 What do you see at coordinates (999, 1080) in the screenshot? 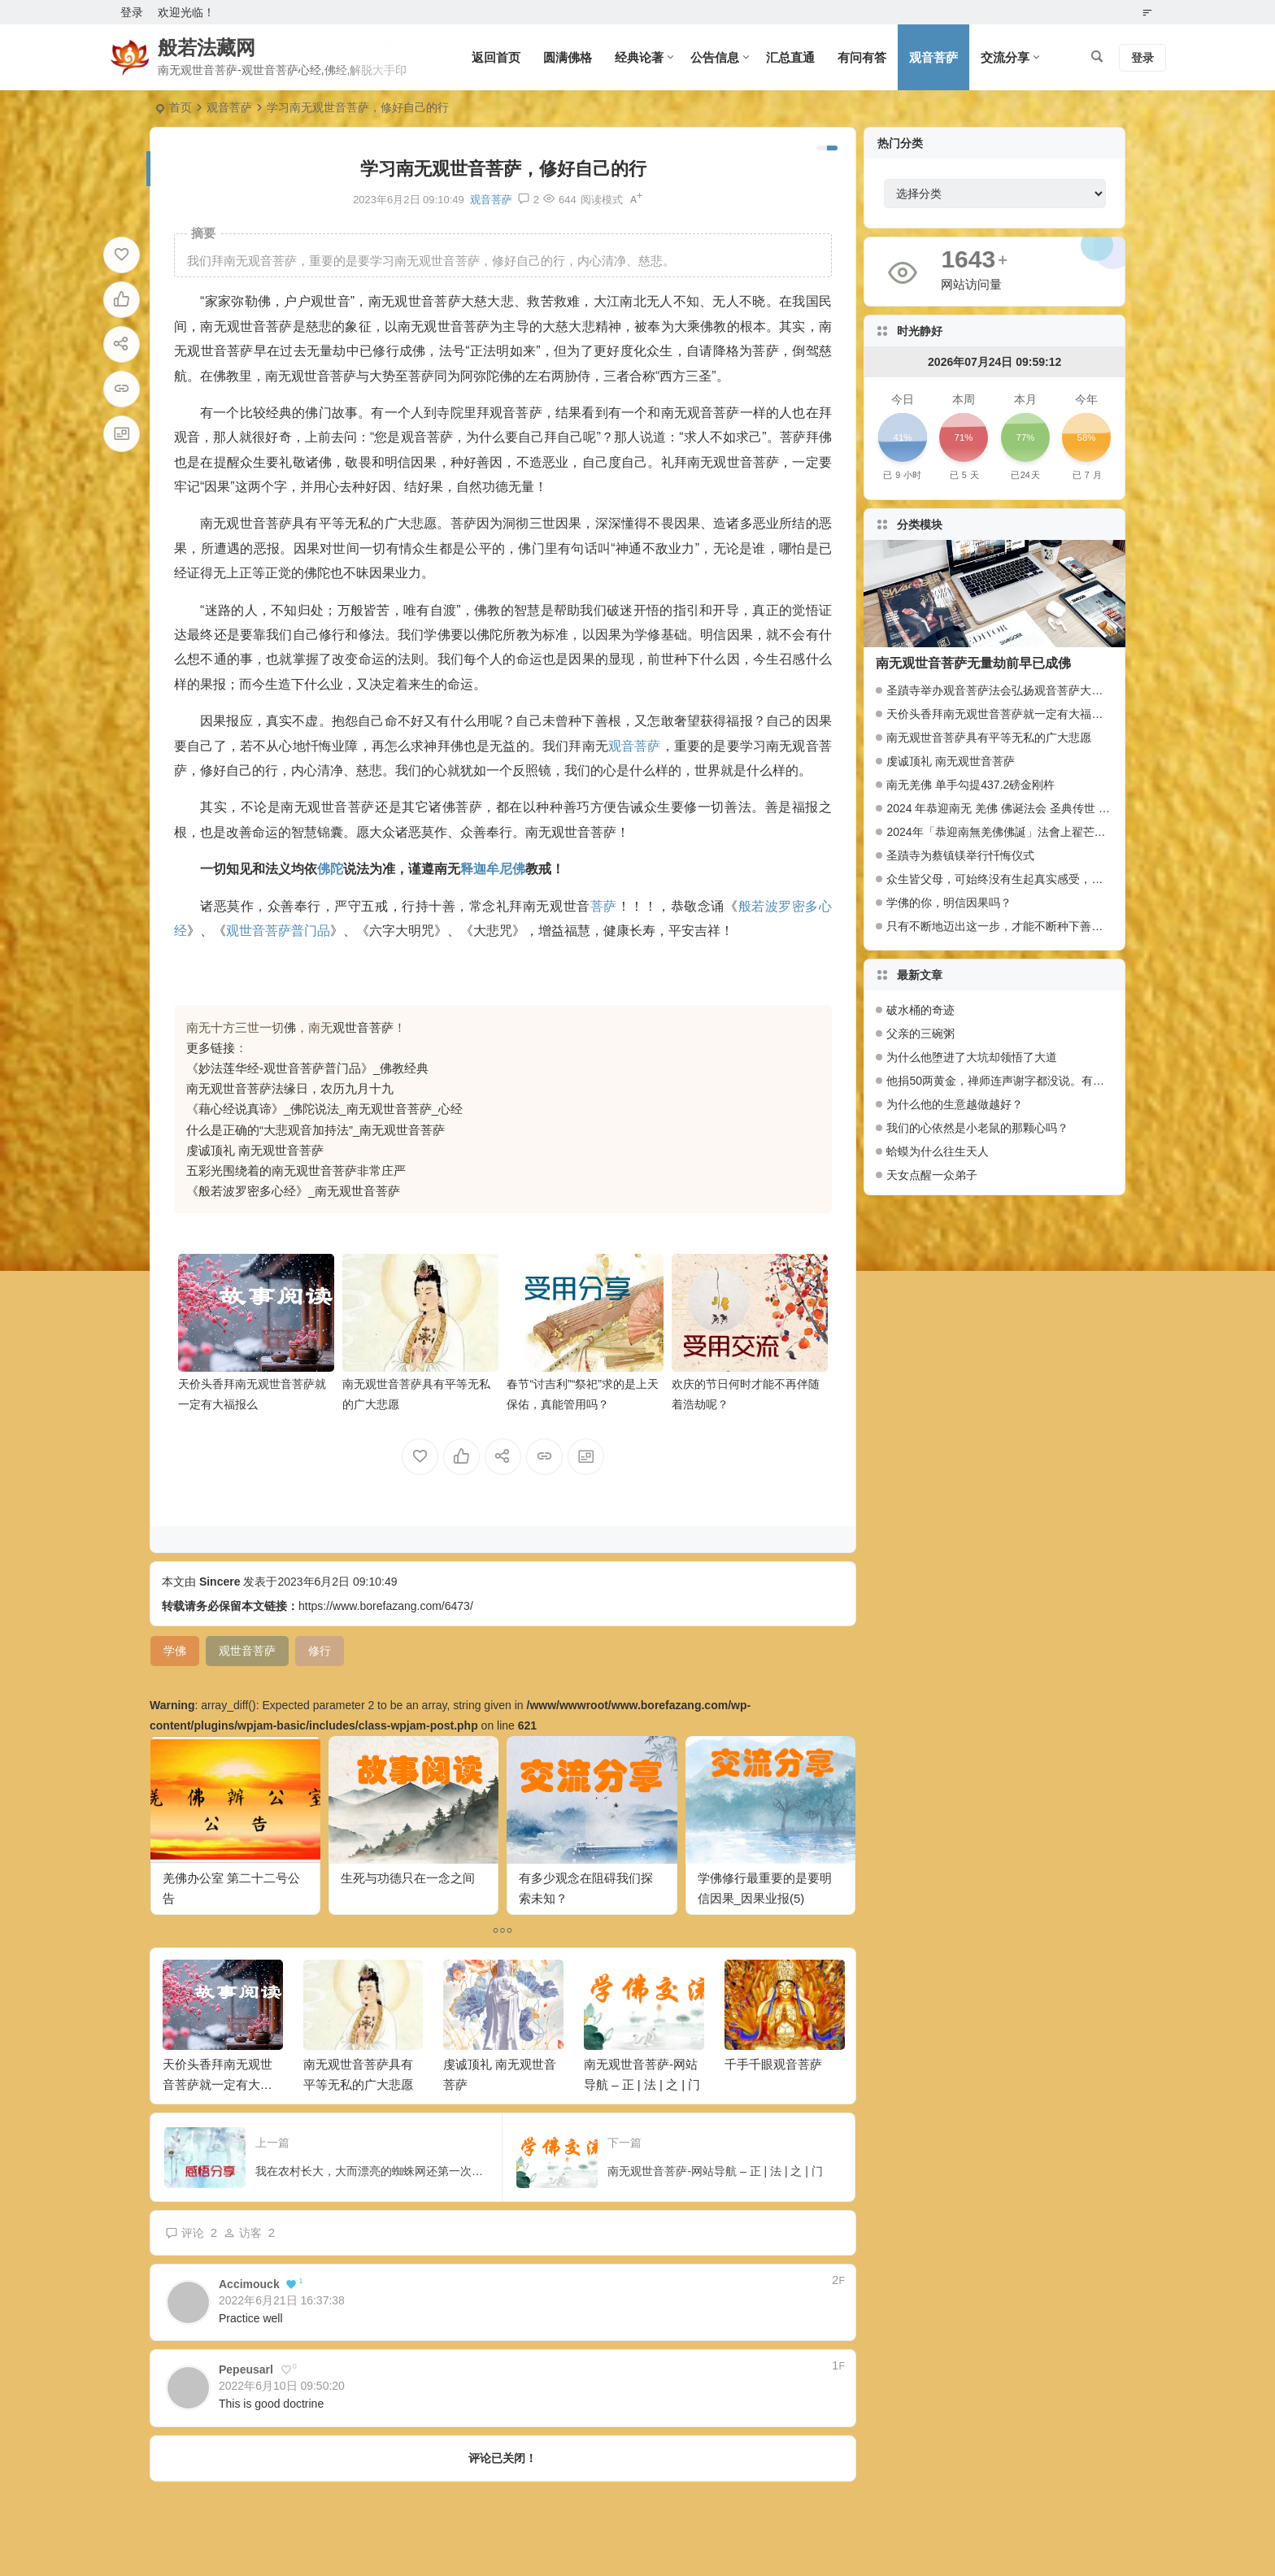
I see `他捐50两黄金，禅师连声谢字都没说。有什么奥妙？` at bounding box center [999, 1080].